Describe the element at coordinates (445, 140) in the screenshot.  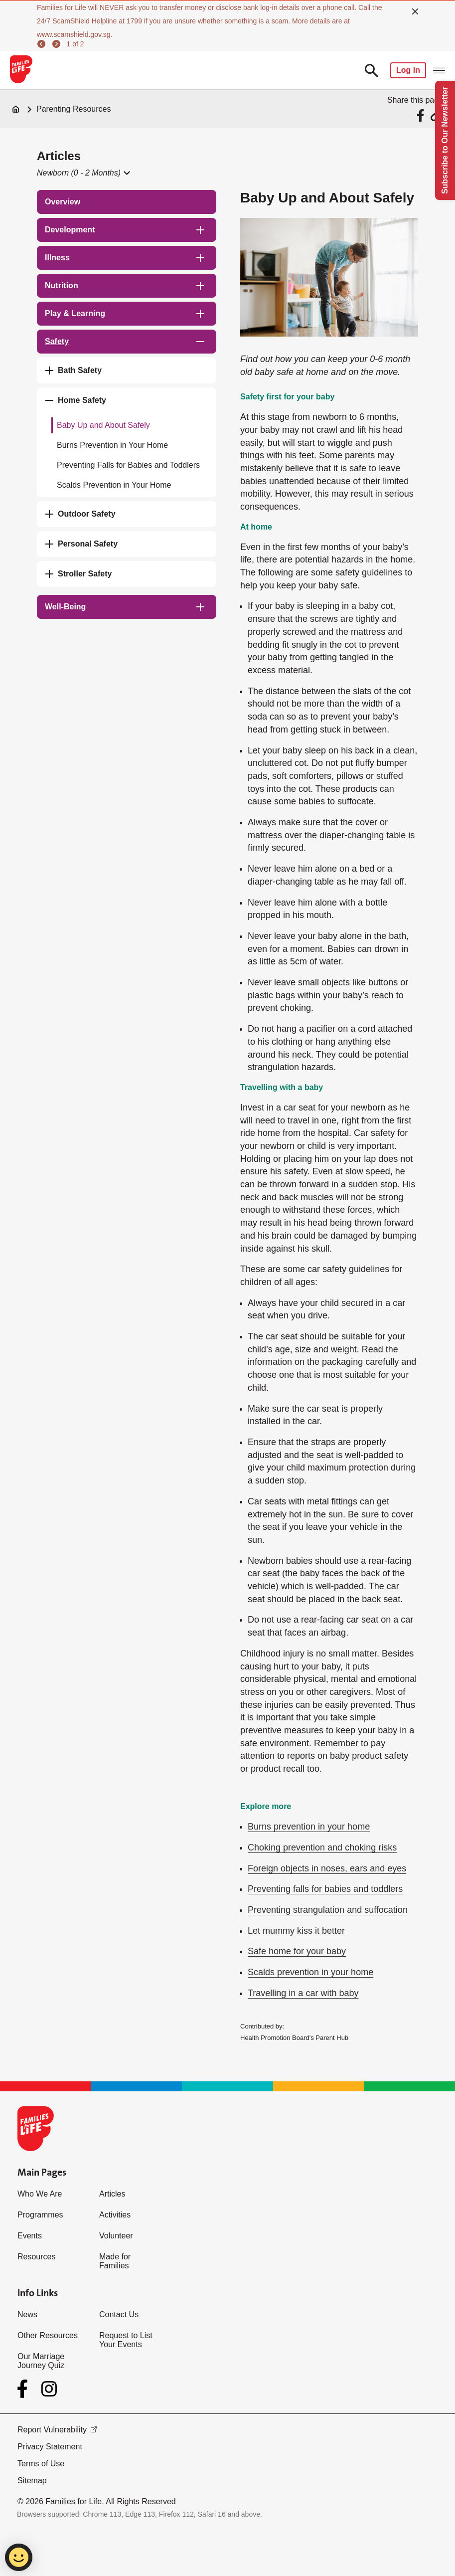
I see `Subscribe to Our Newsletter` at that location.